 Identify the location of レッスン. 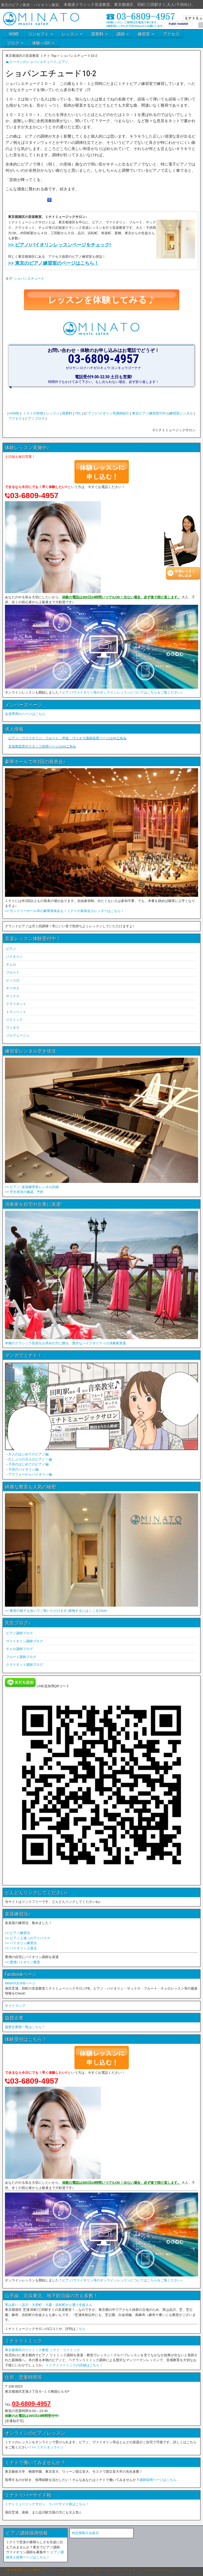
(70, 34).